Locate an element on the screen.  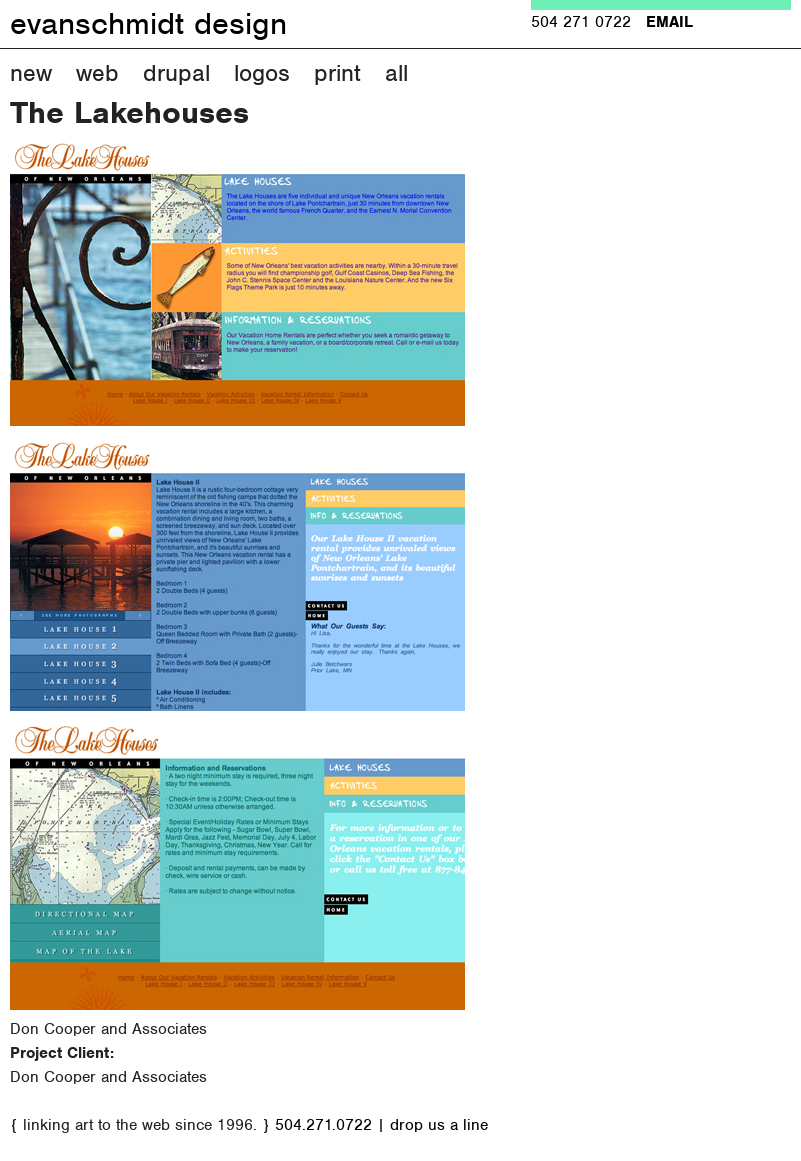
Drupal is located at coordinates (176, 73).